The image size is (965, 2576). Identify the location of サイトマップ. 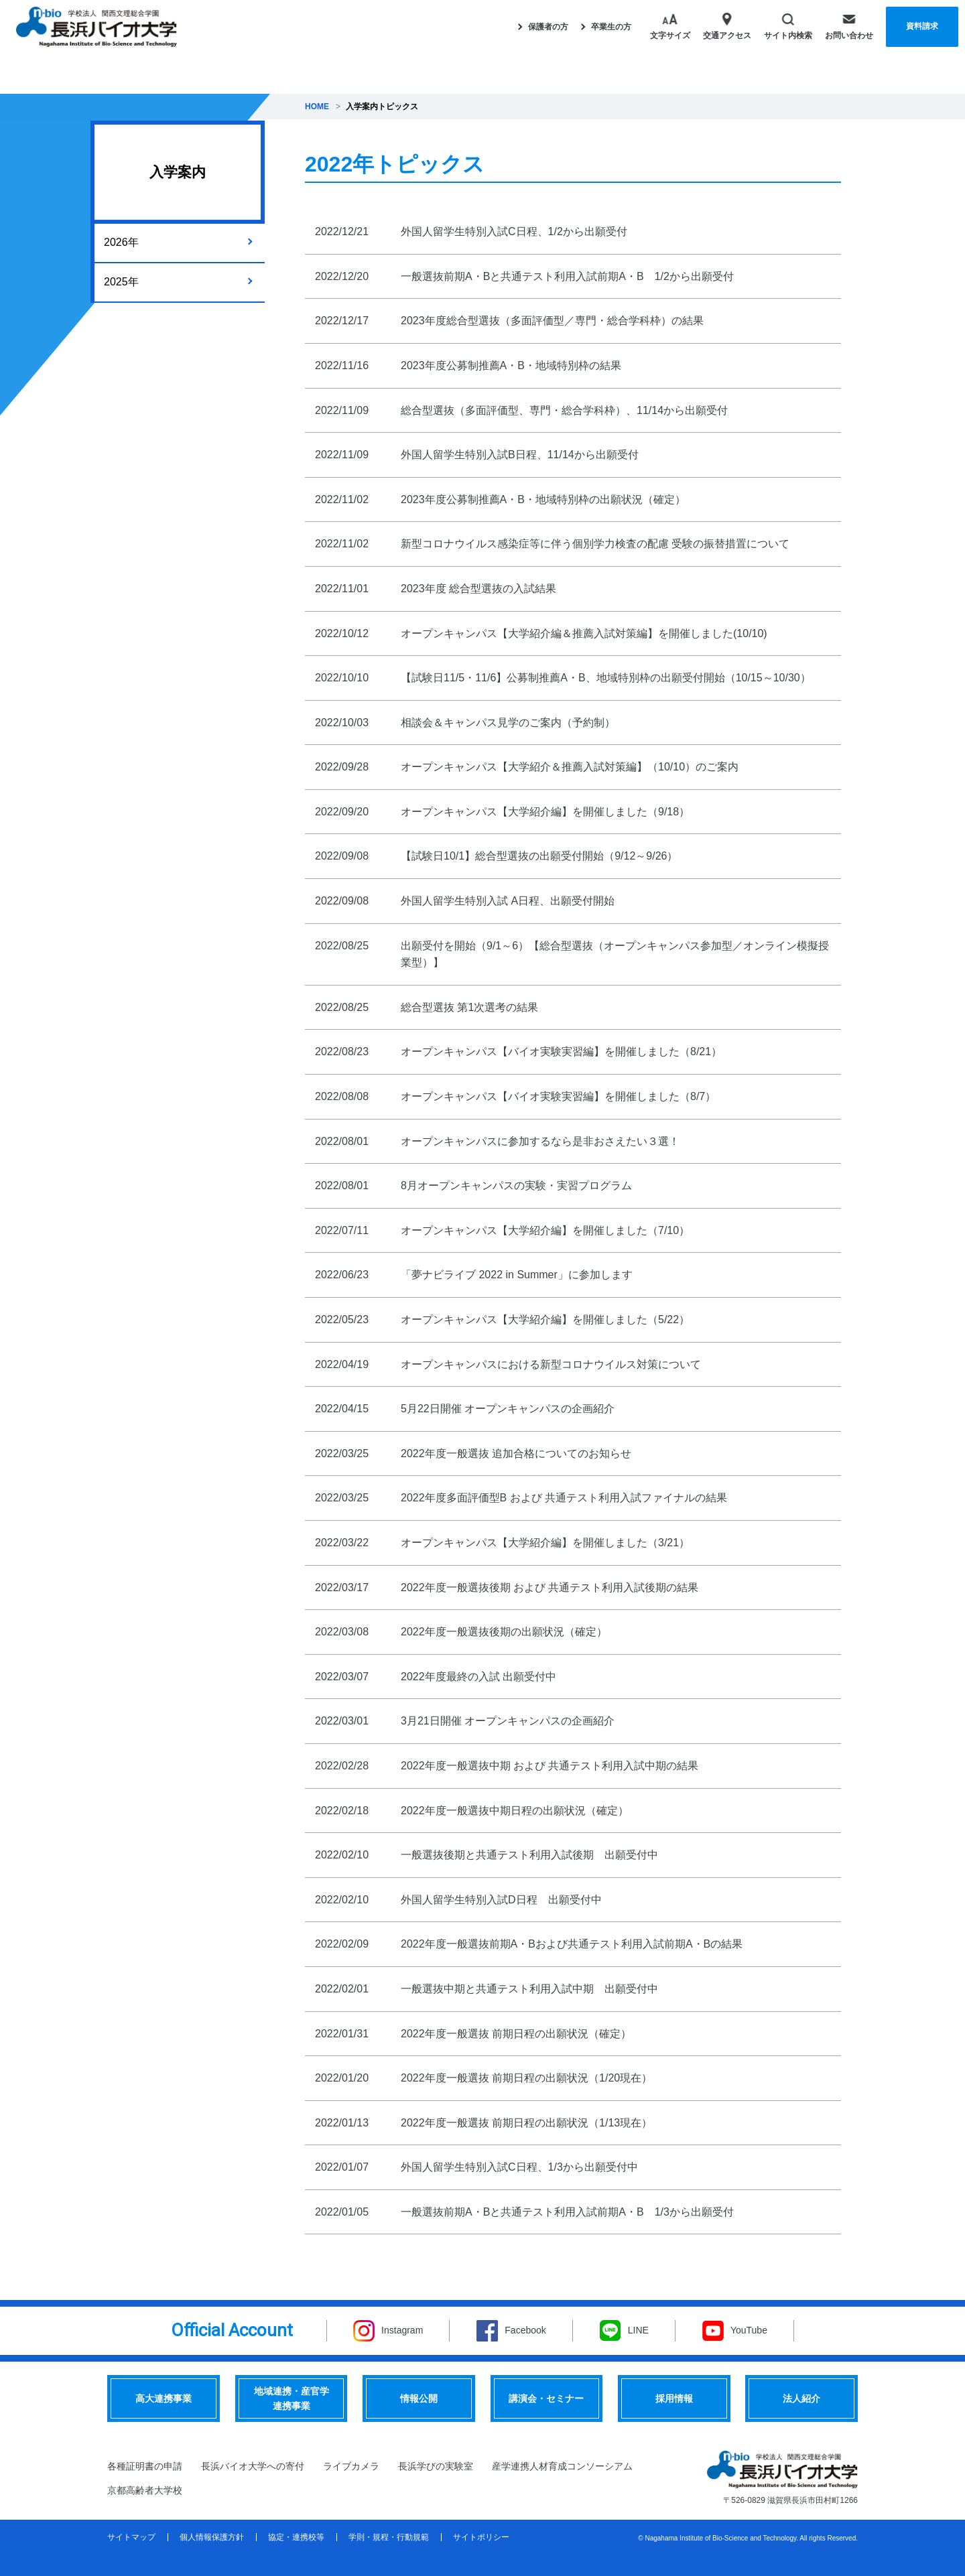
(131, 2537).